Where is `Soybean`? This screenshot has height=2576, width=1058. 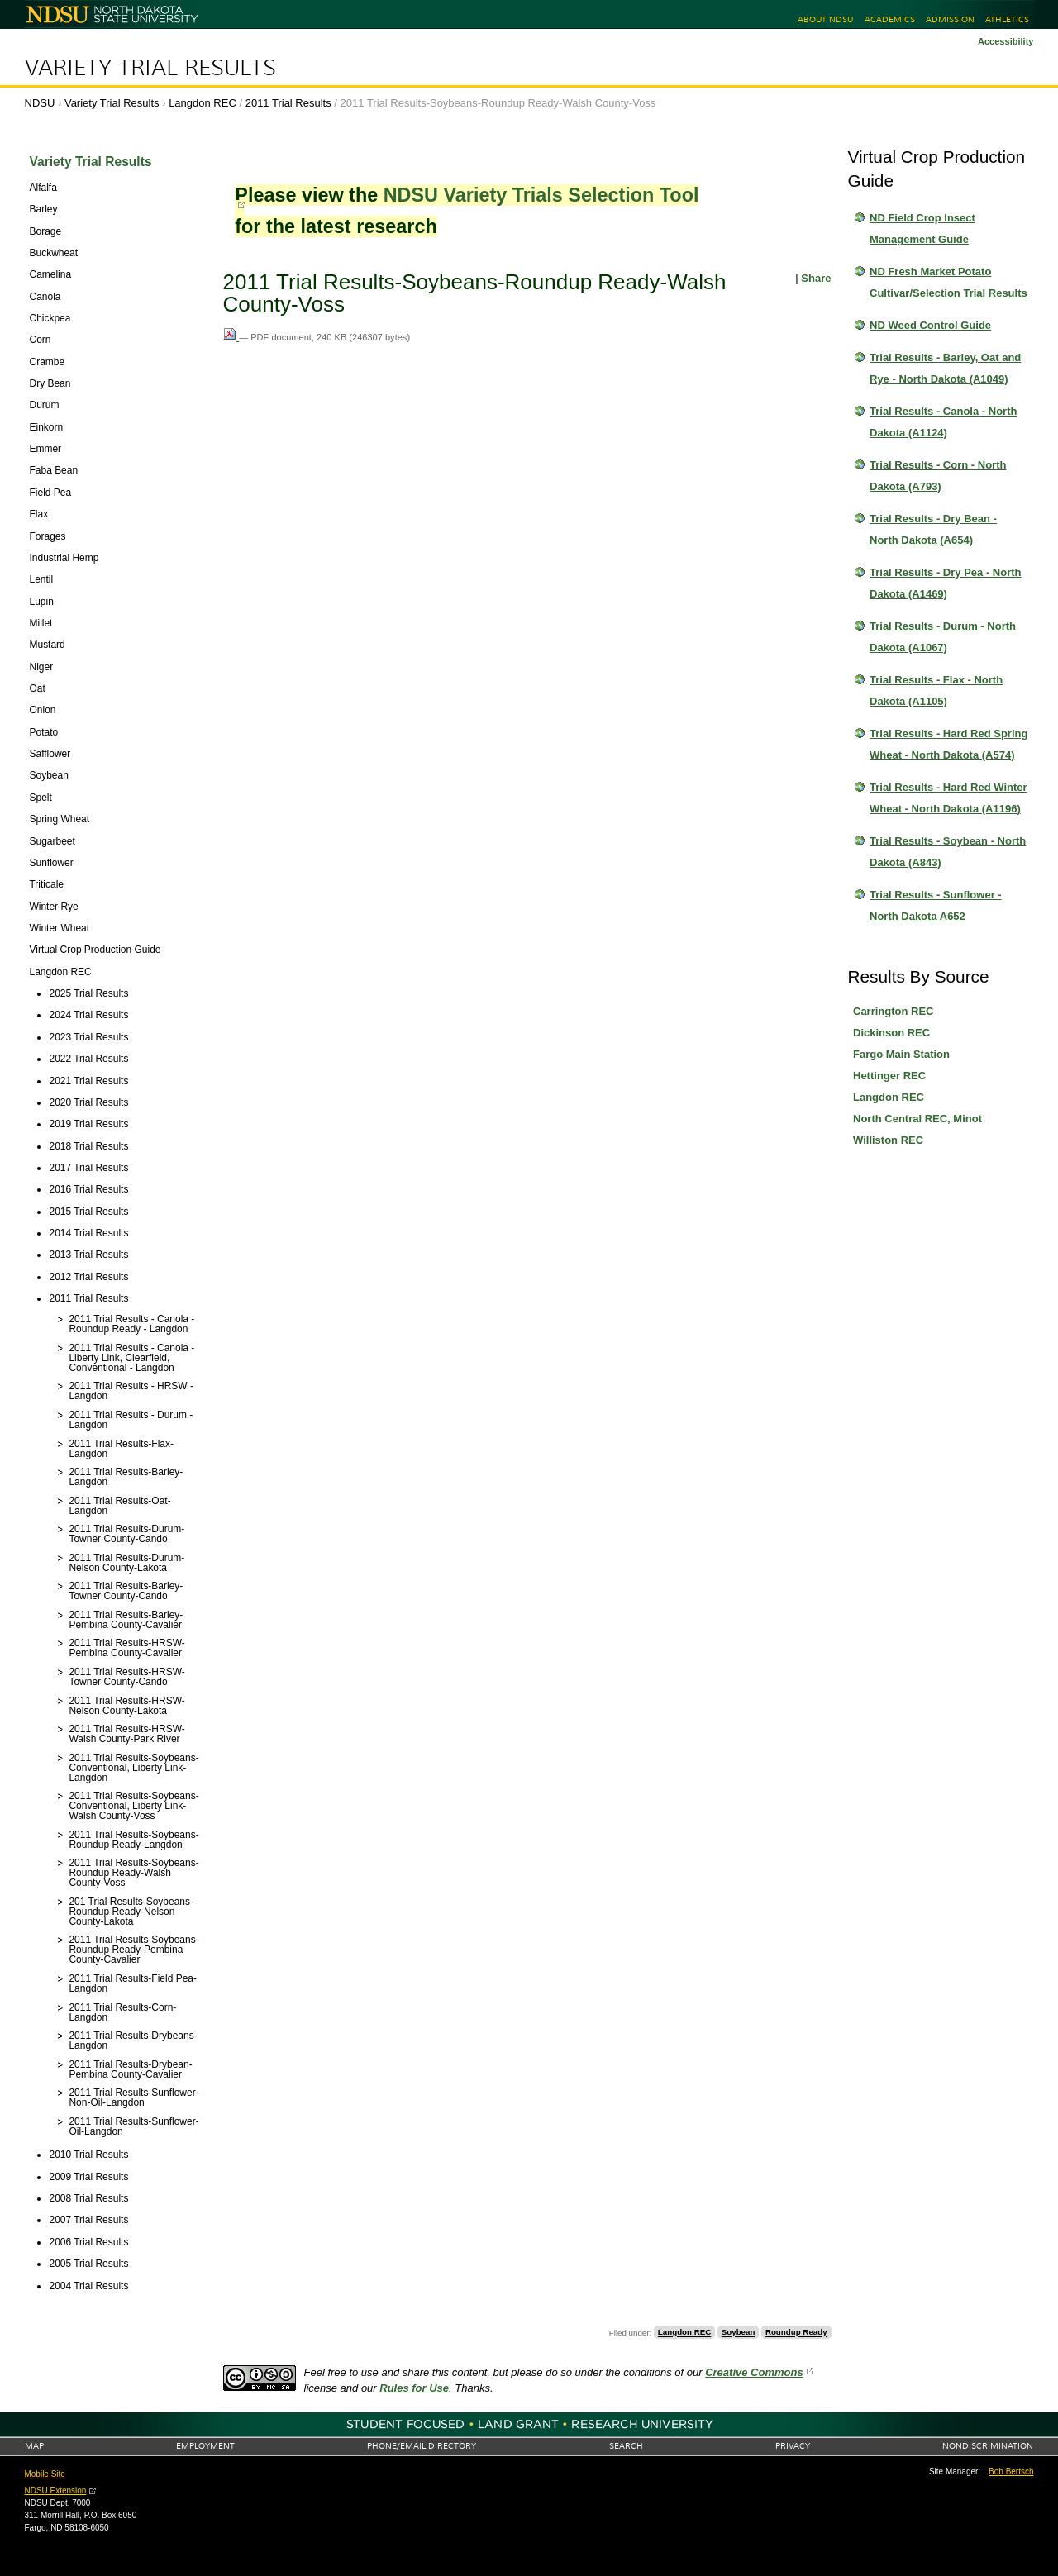 Soybean is located at coordinates (738, 2332).